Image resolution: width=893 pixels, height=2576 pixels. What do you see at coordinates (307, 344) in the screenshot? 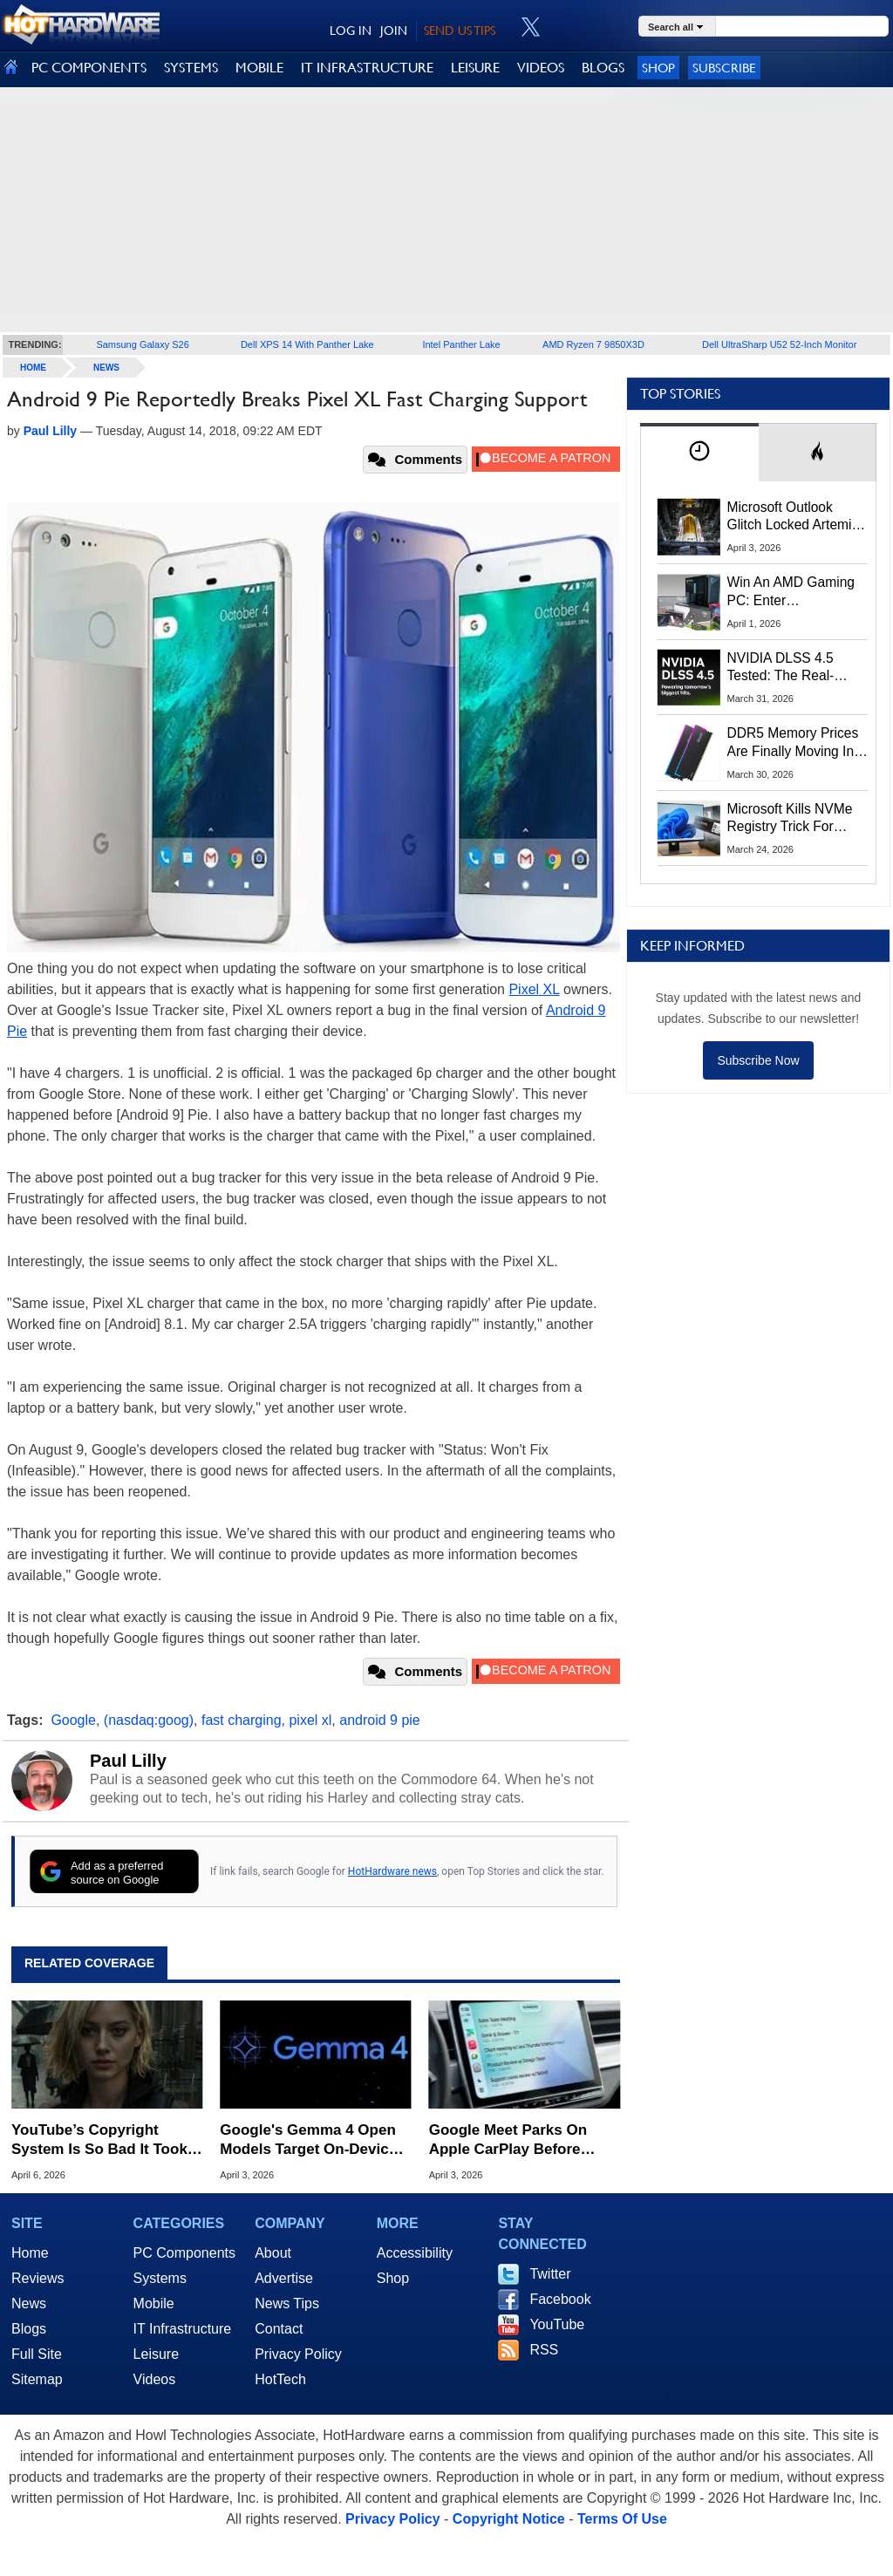
I see `Dell XPS 14 With Panther Lake` at bounding box center [307, 344].